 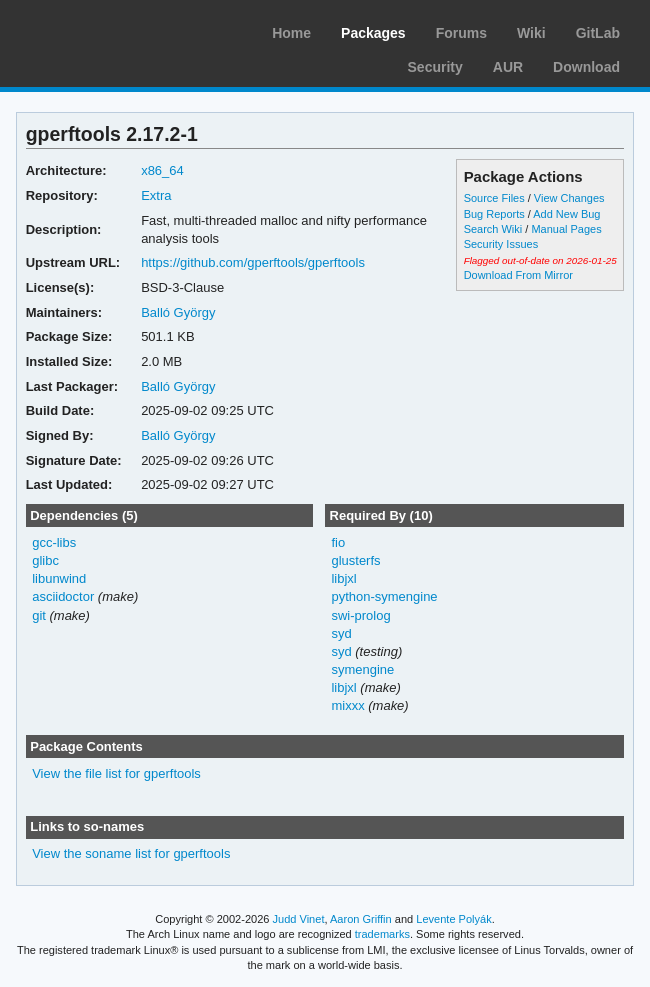 I want to click on Extra, so click(x=156, y=195).